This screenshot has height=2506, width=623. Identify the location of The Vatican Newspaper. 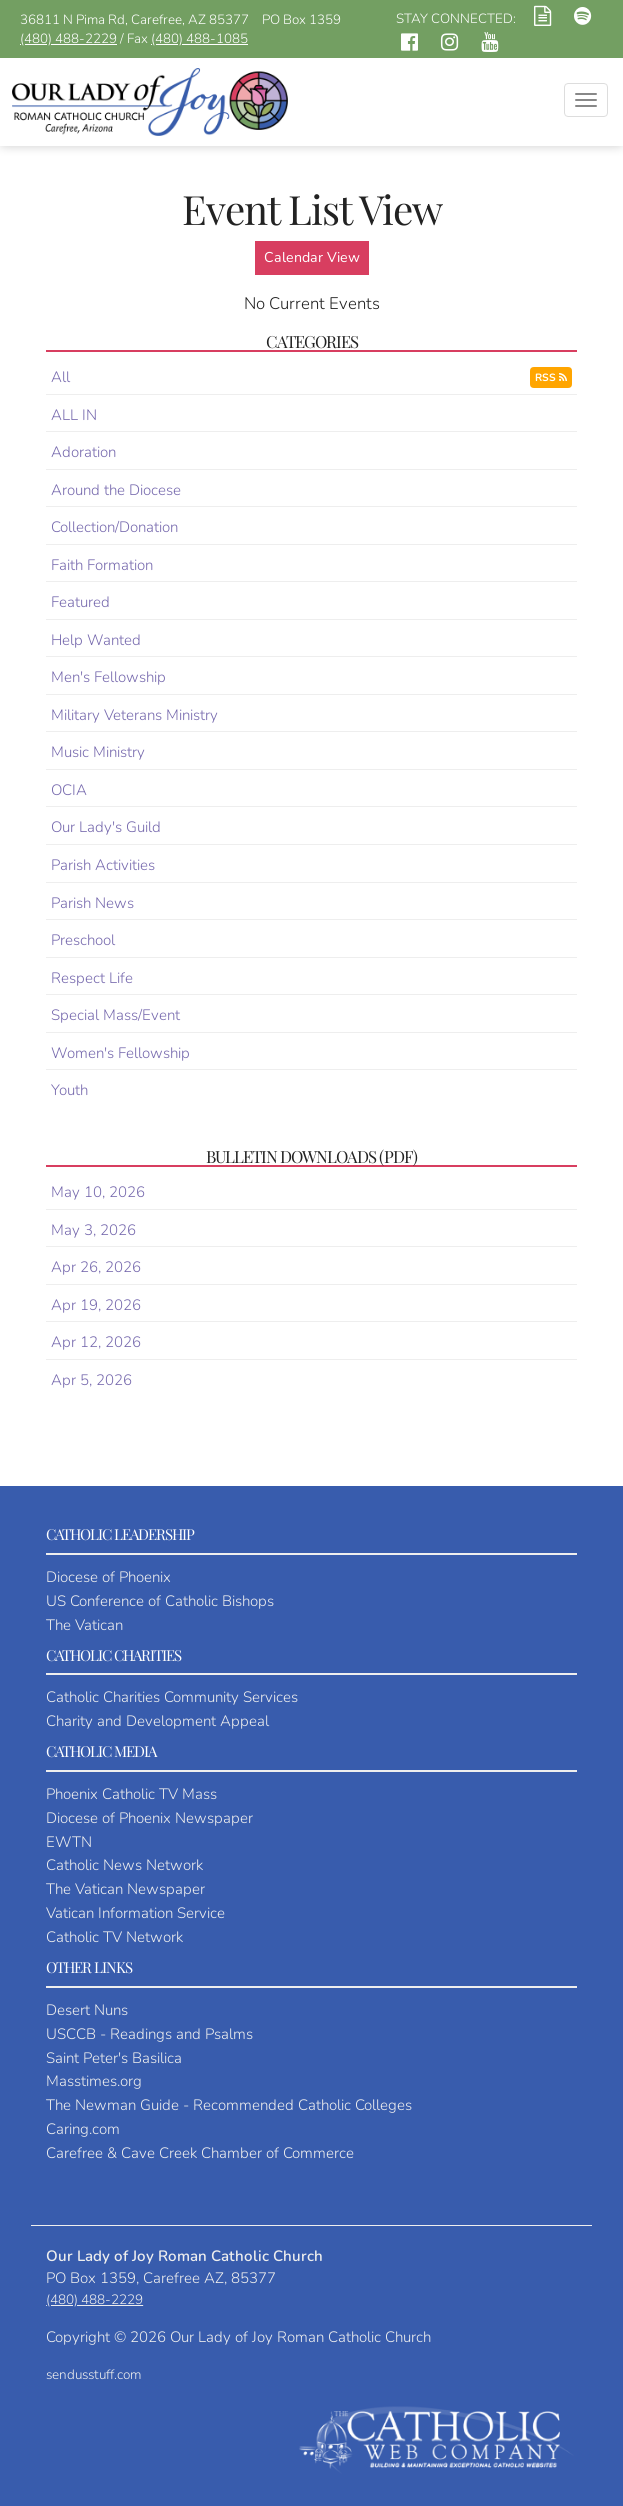
(125, 1889).